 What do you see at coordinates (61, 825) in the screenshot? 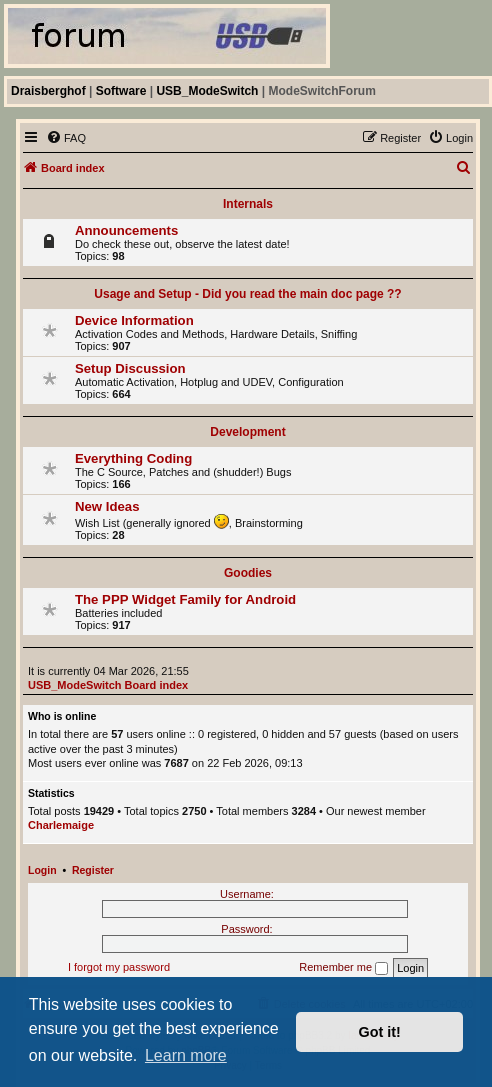
I see `Charlemaige` at bounding box center [61, 825].